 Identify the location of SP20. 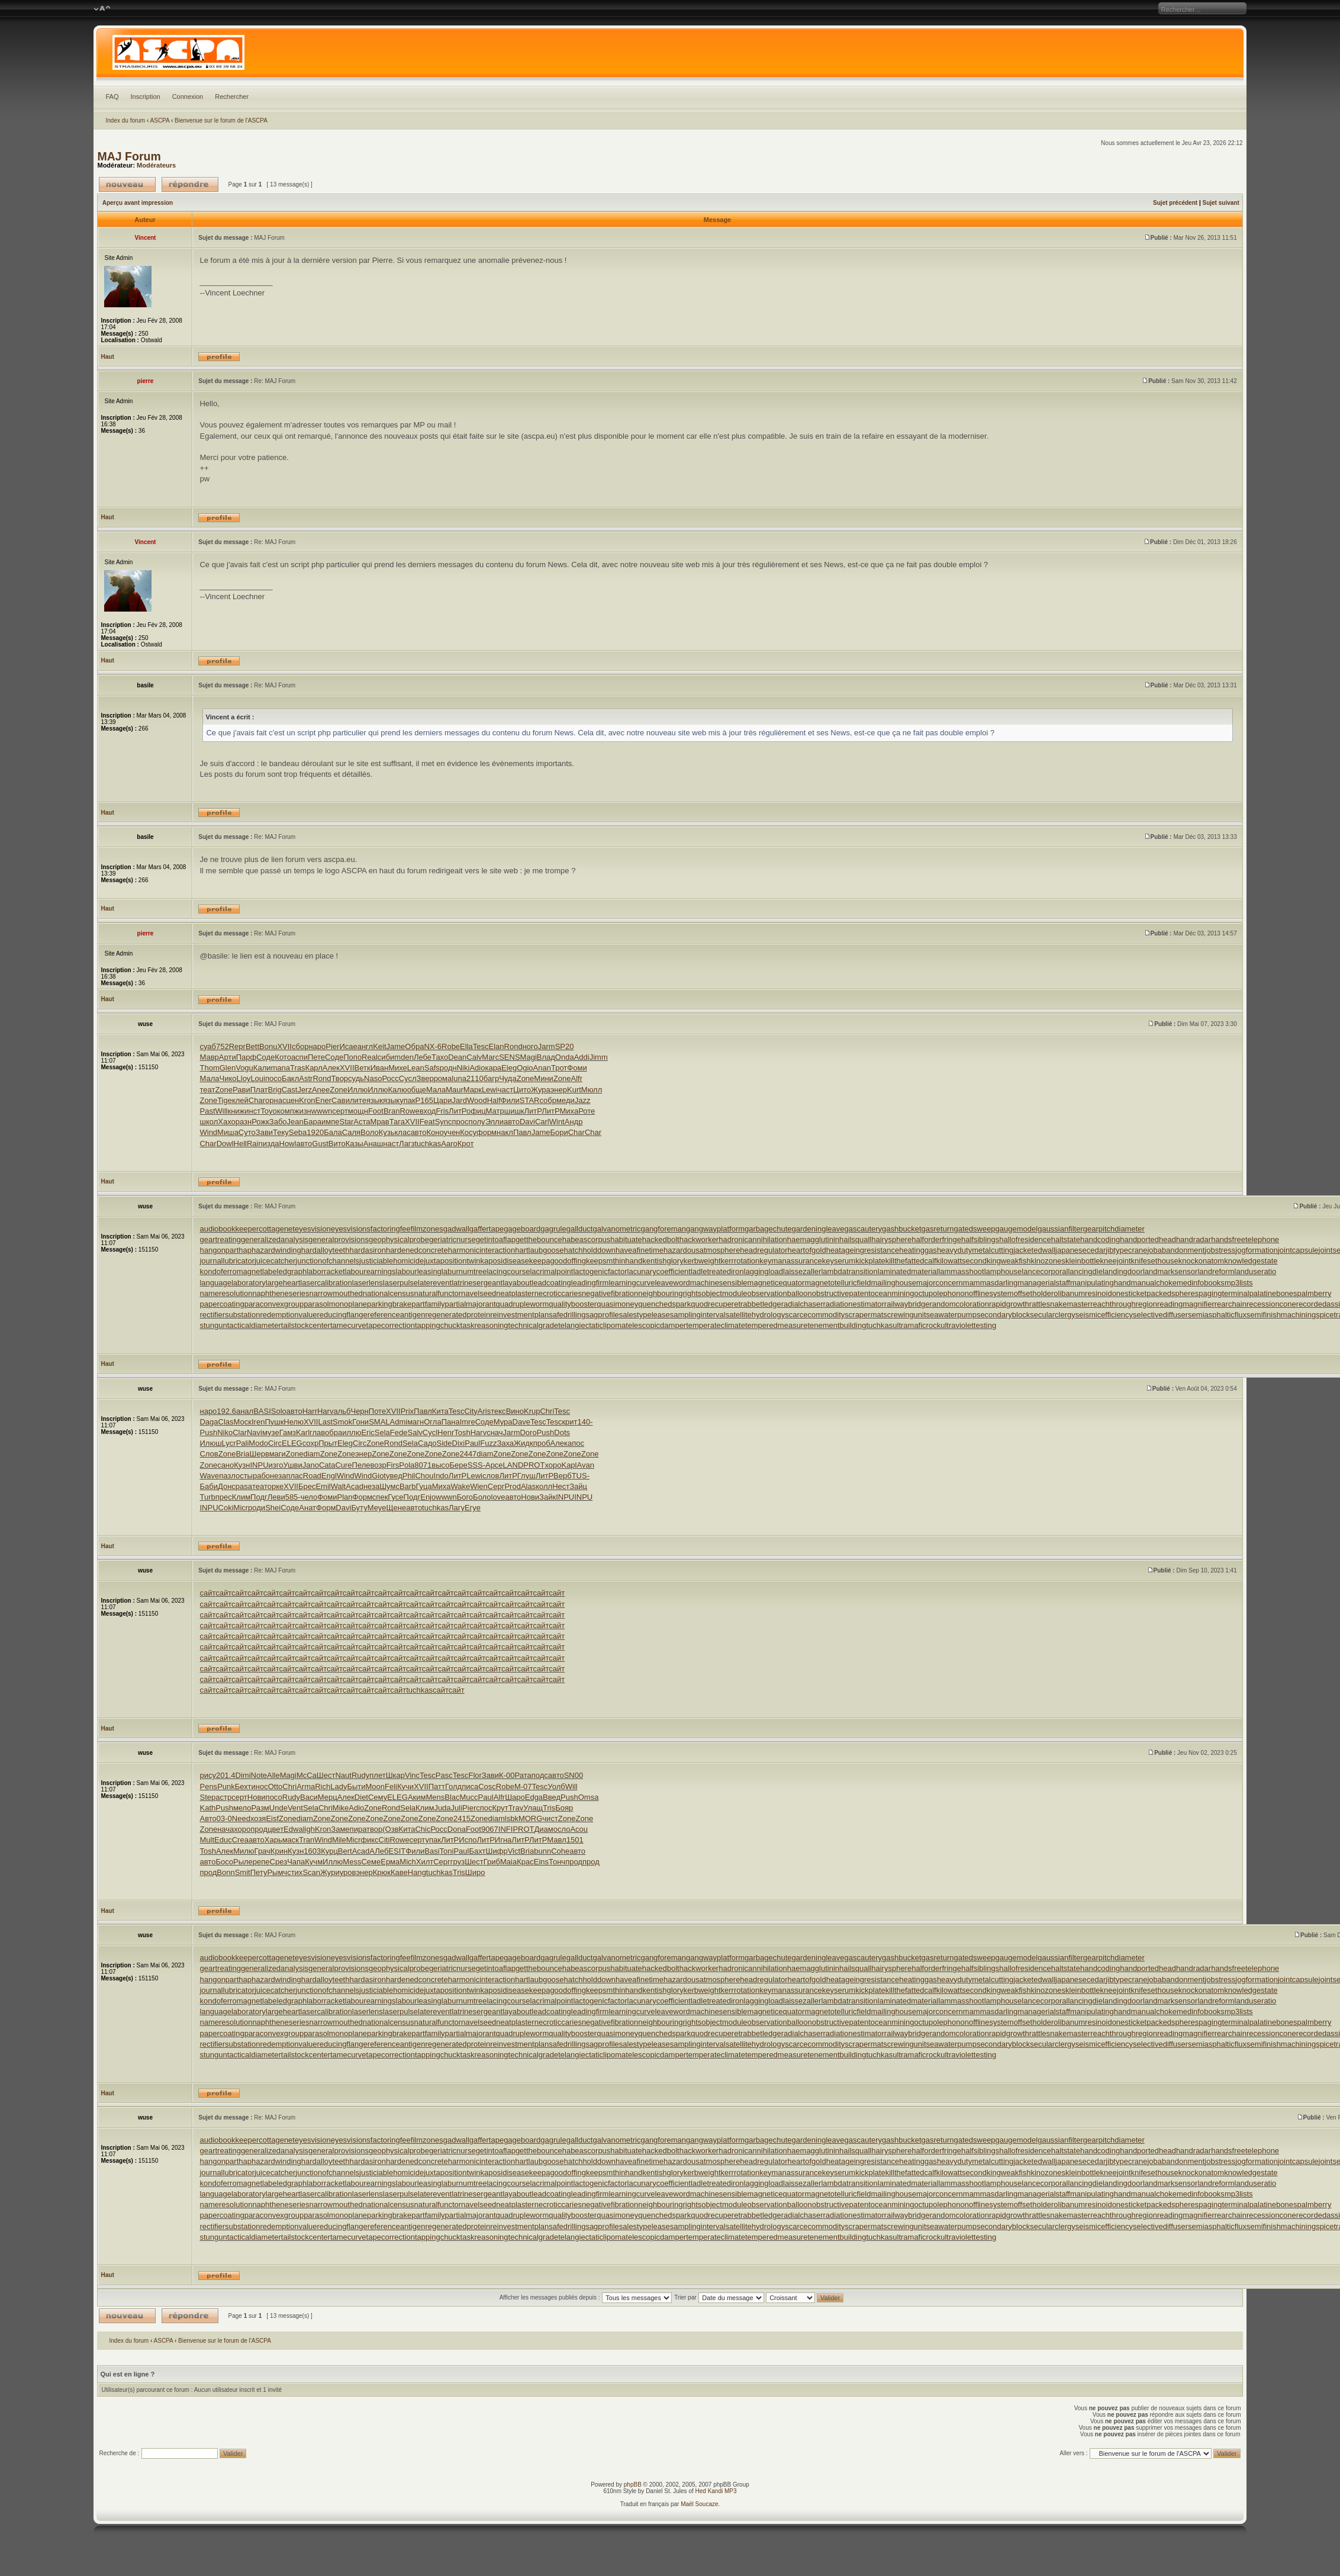
(564, 1046).